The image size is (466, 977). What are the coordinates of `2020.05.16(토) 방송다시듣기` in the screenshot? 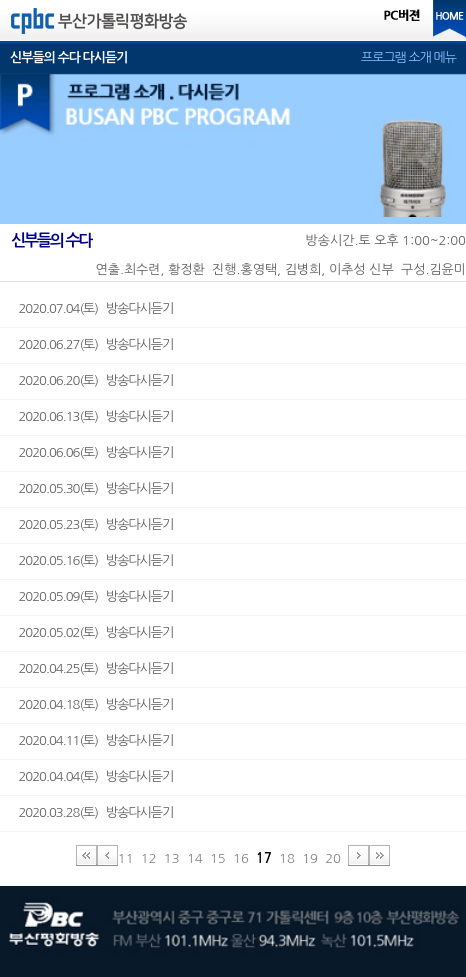 It's located at (95, 560).